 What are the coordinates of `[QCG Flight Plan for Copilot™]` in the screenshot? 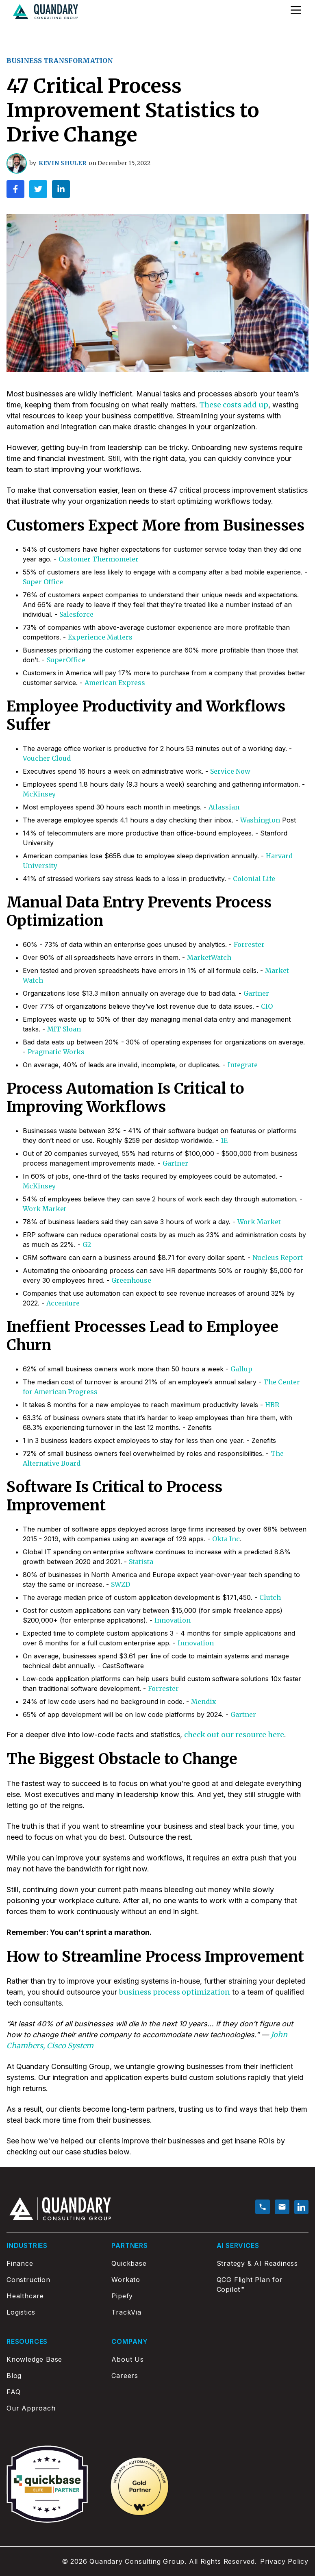 It's located at (262, 2284).